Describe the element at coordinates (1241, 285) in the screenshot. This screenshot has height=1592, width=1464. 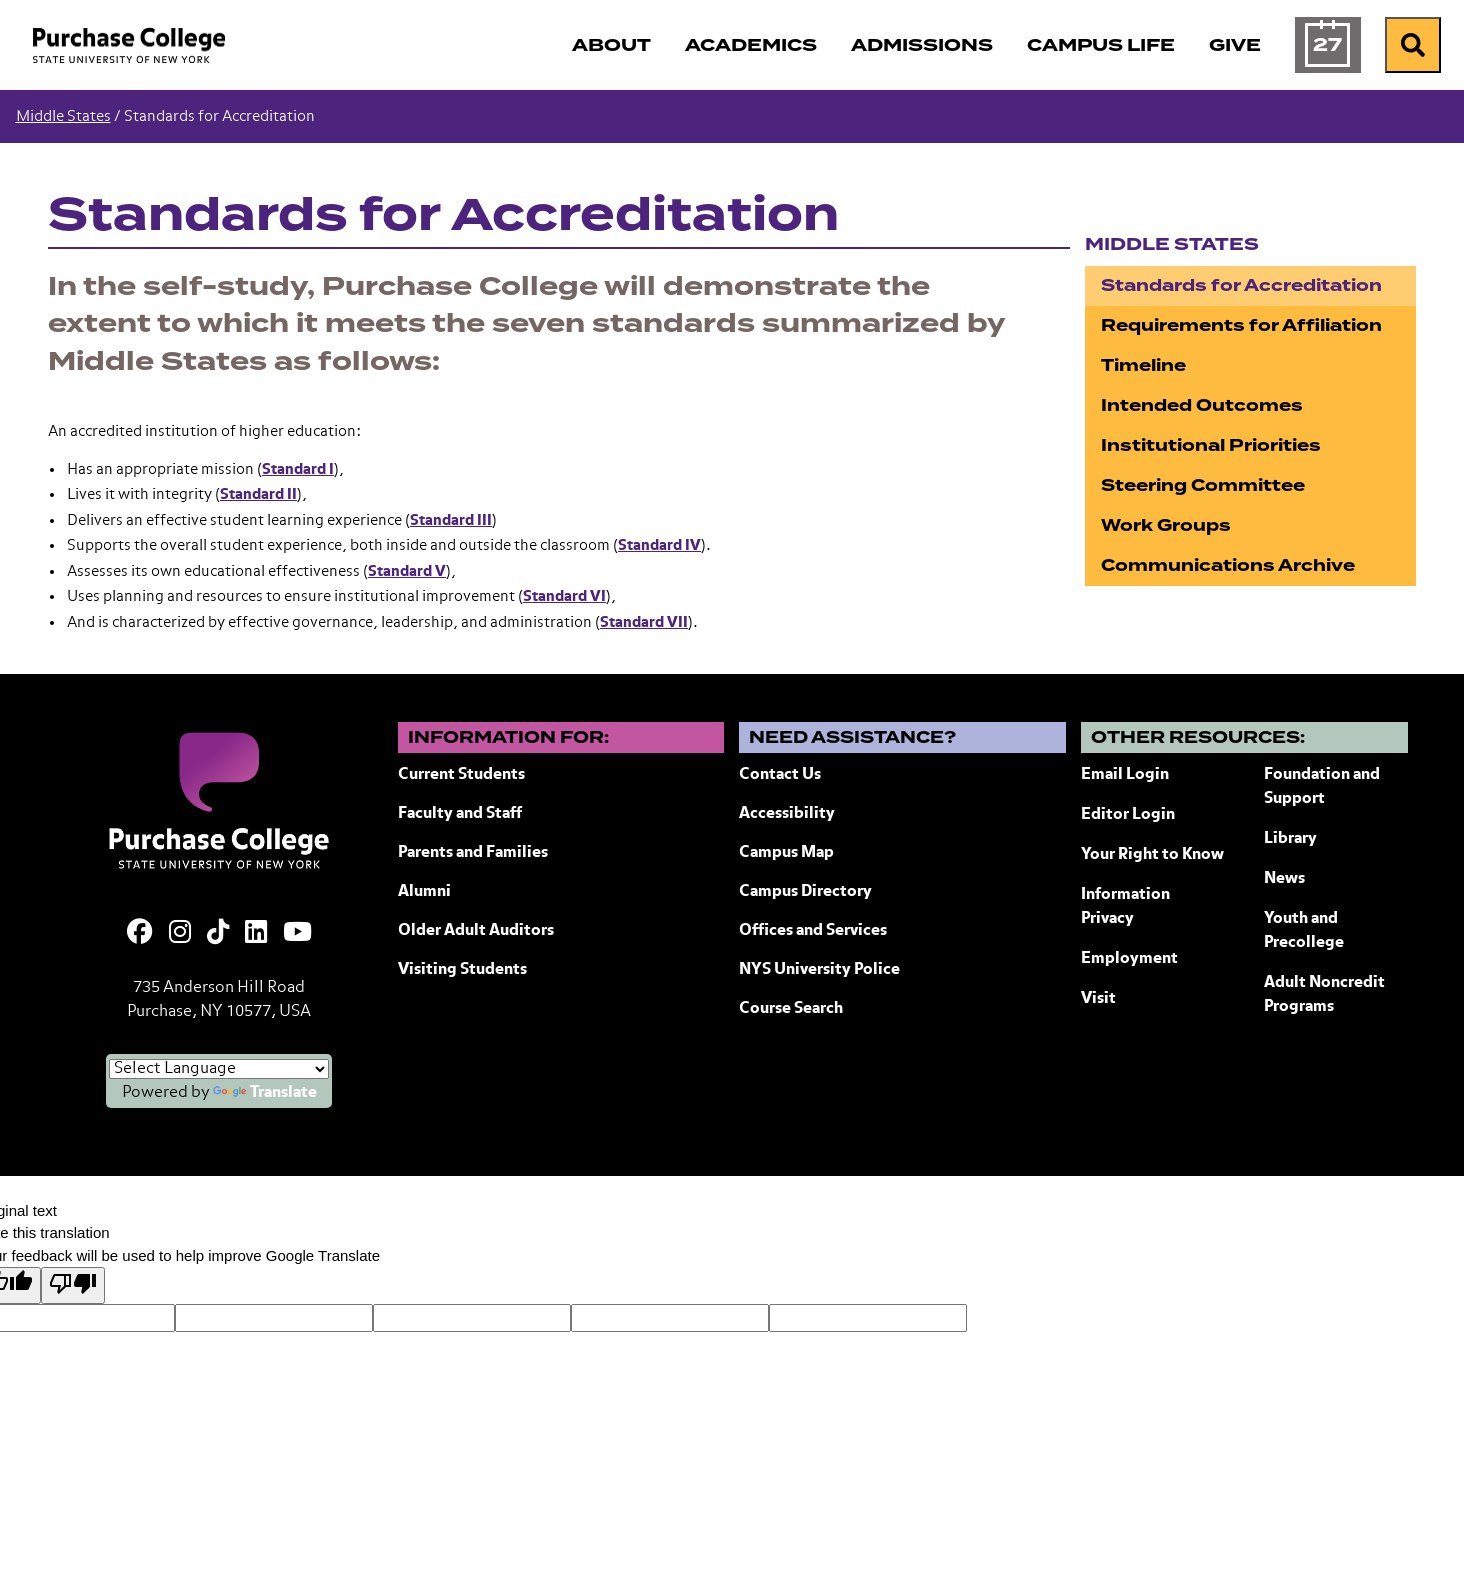
I see `Standards for Accreditation` at that location.